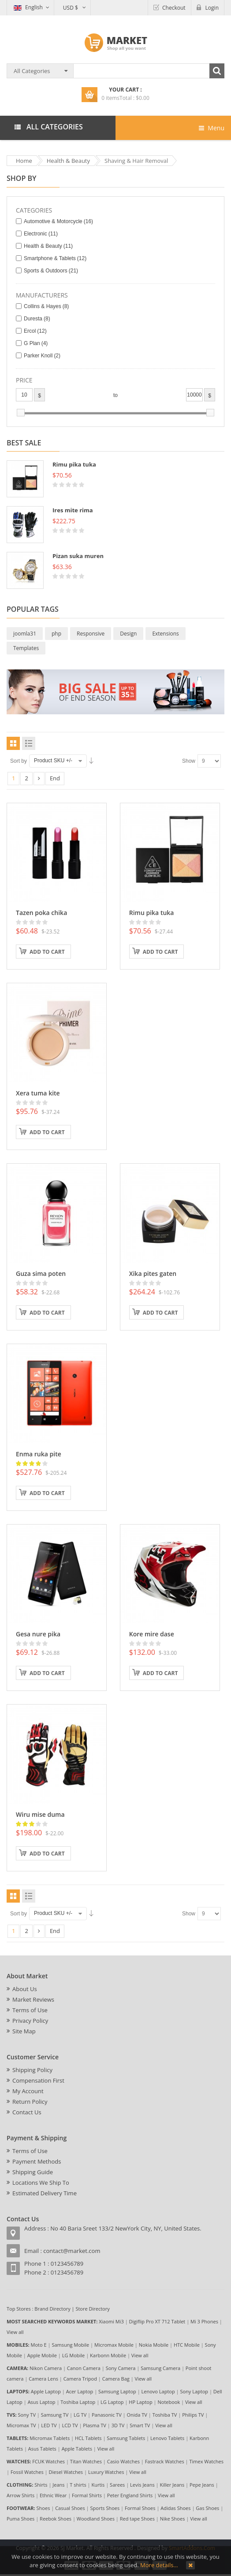 Image resolution: width=231 pixels, height=2576 pixels. I want to click on View all, so click(15, 2332).